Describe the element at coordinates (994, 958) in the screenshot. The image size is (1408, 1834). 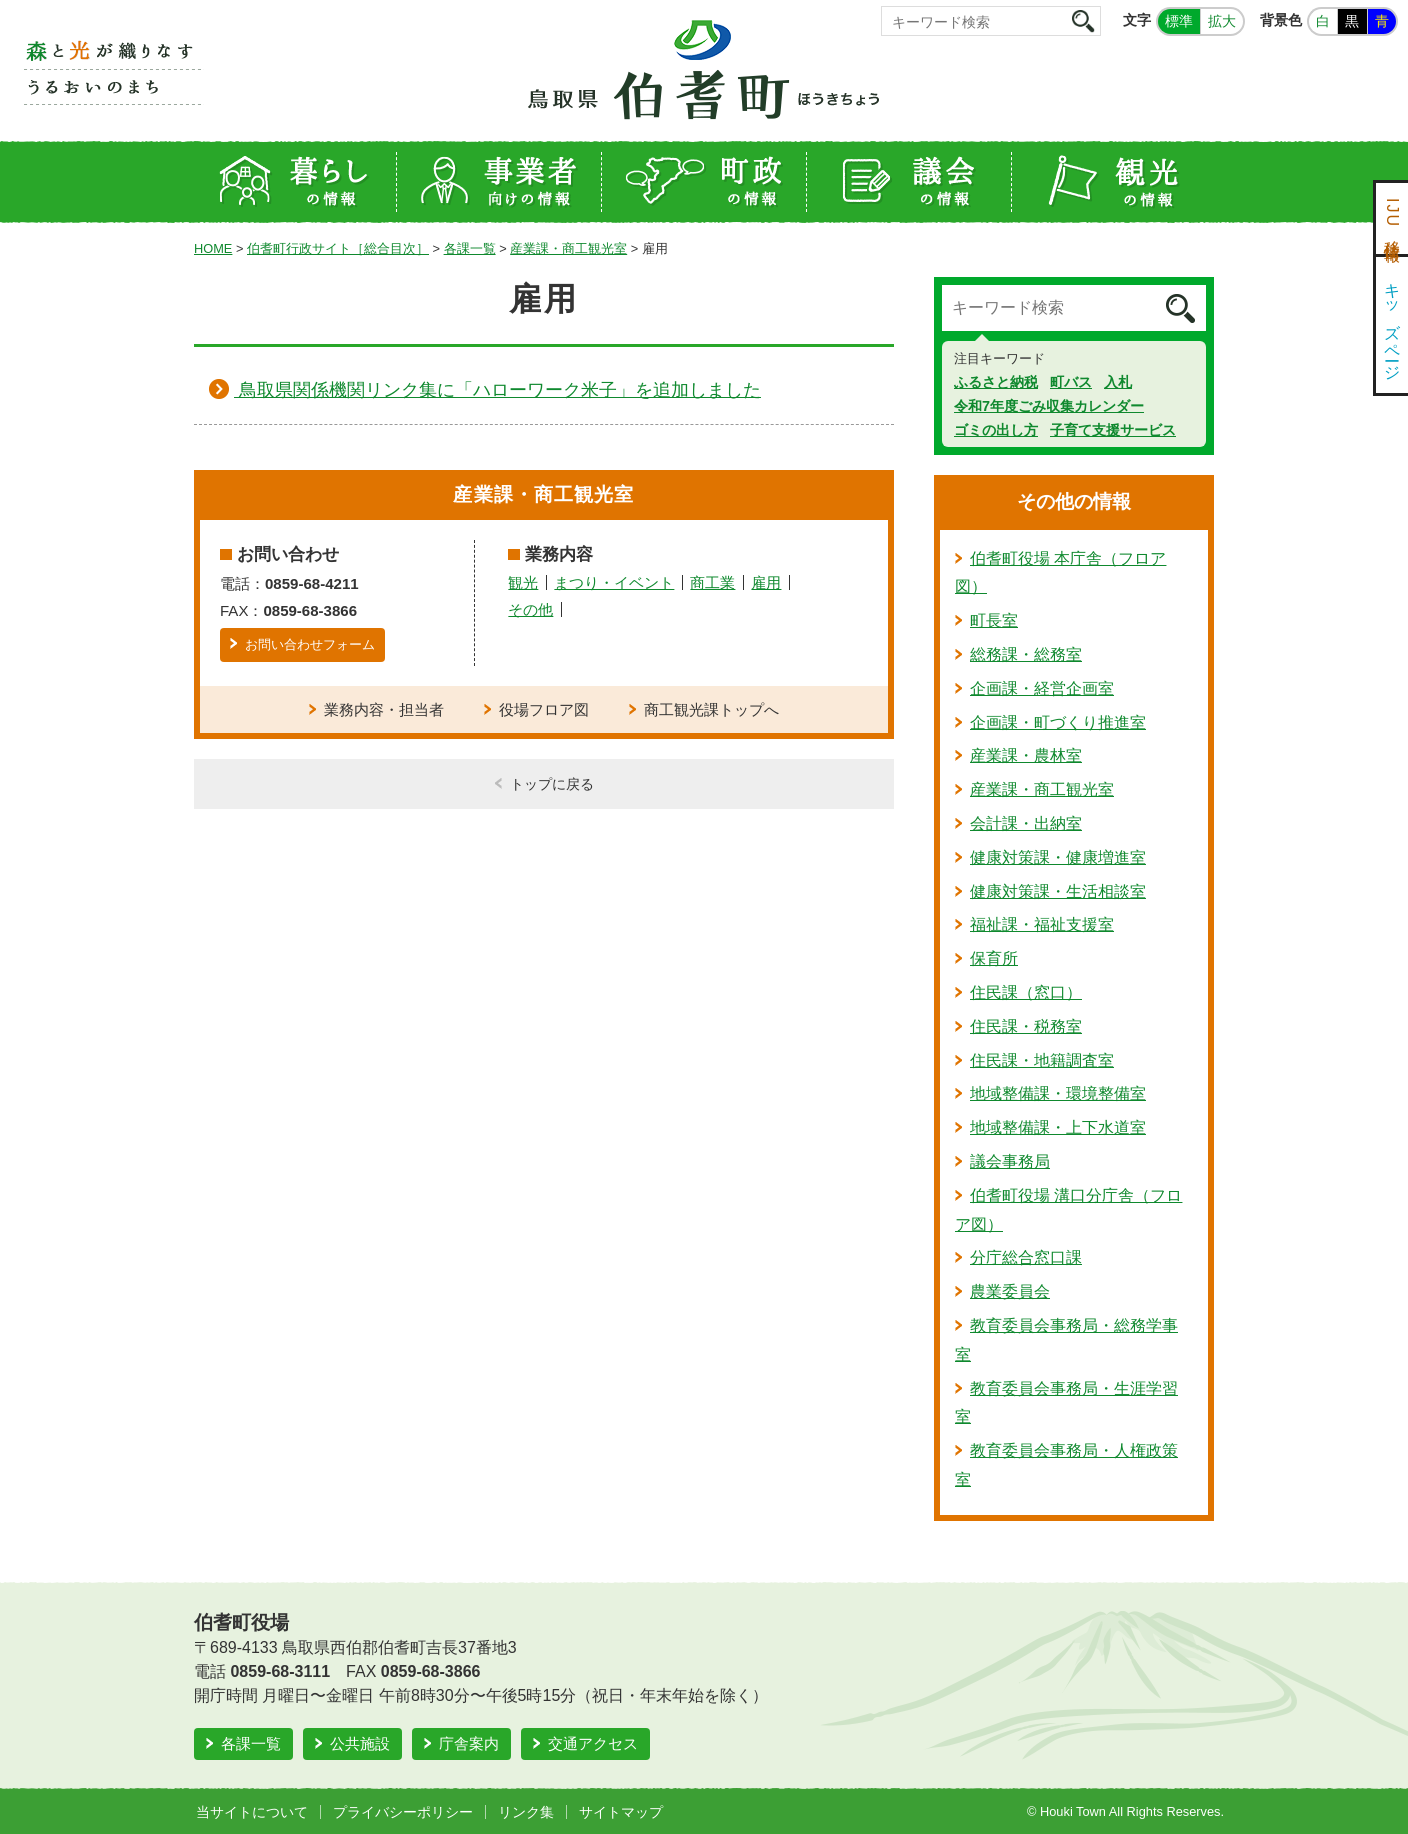
I see `保育所` at that location.